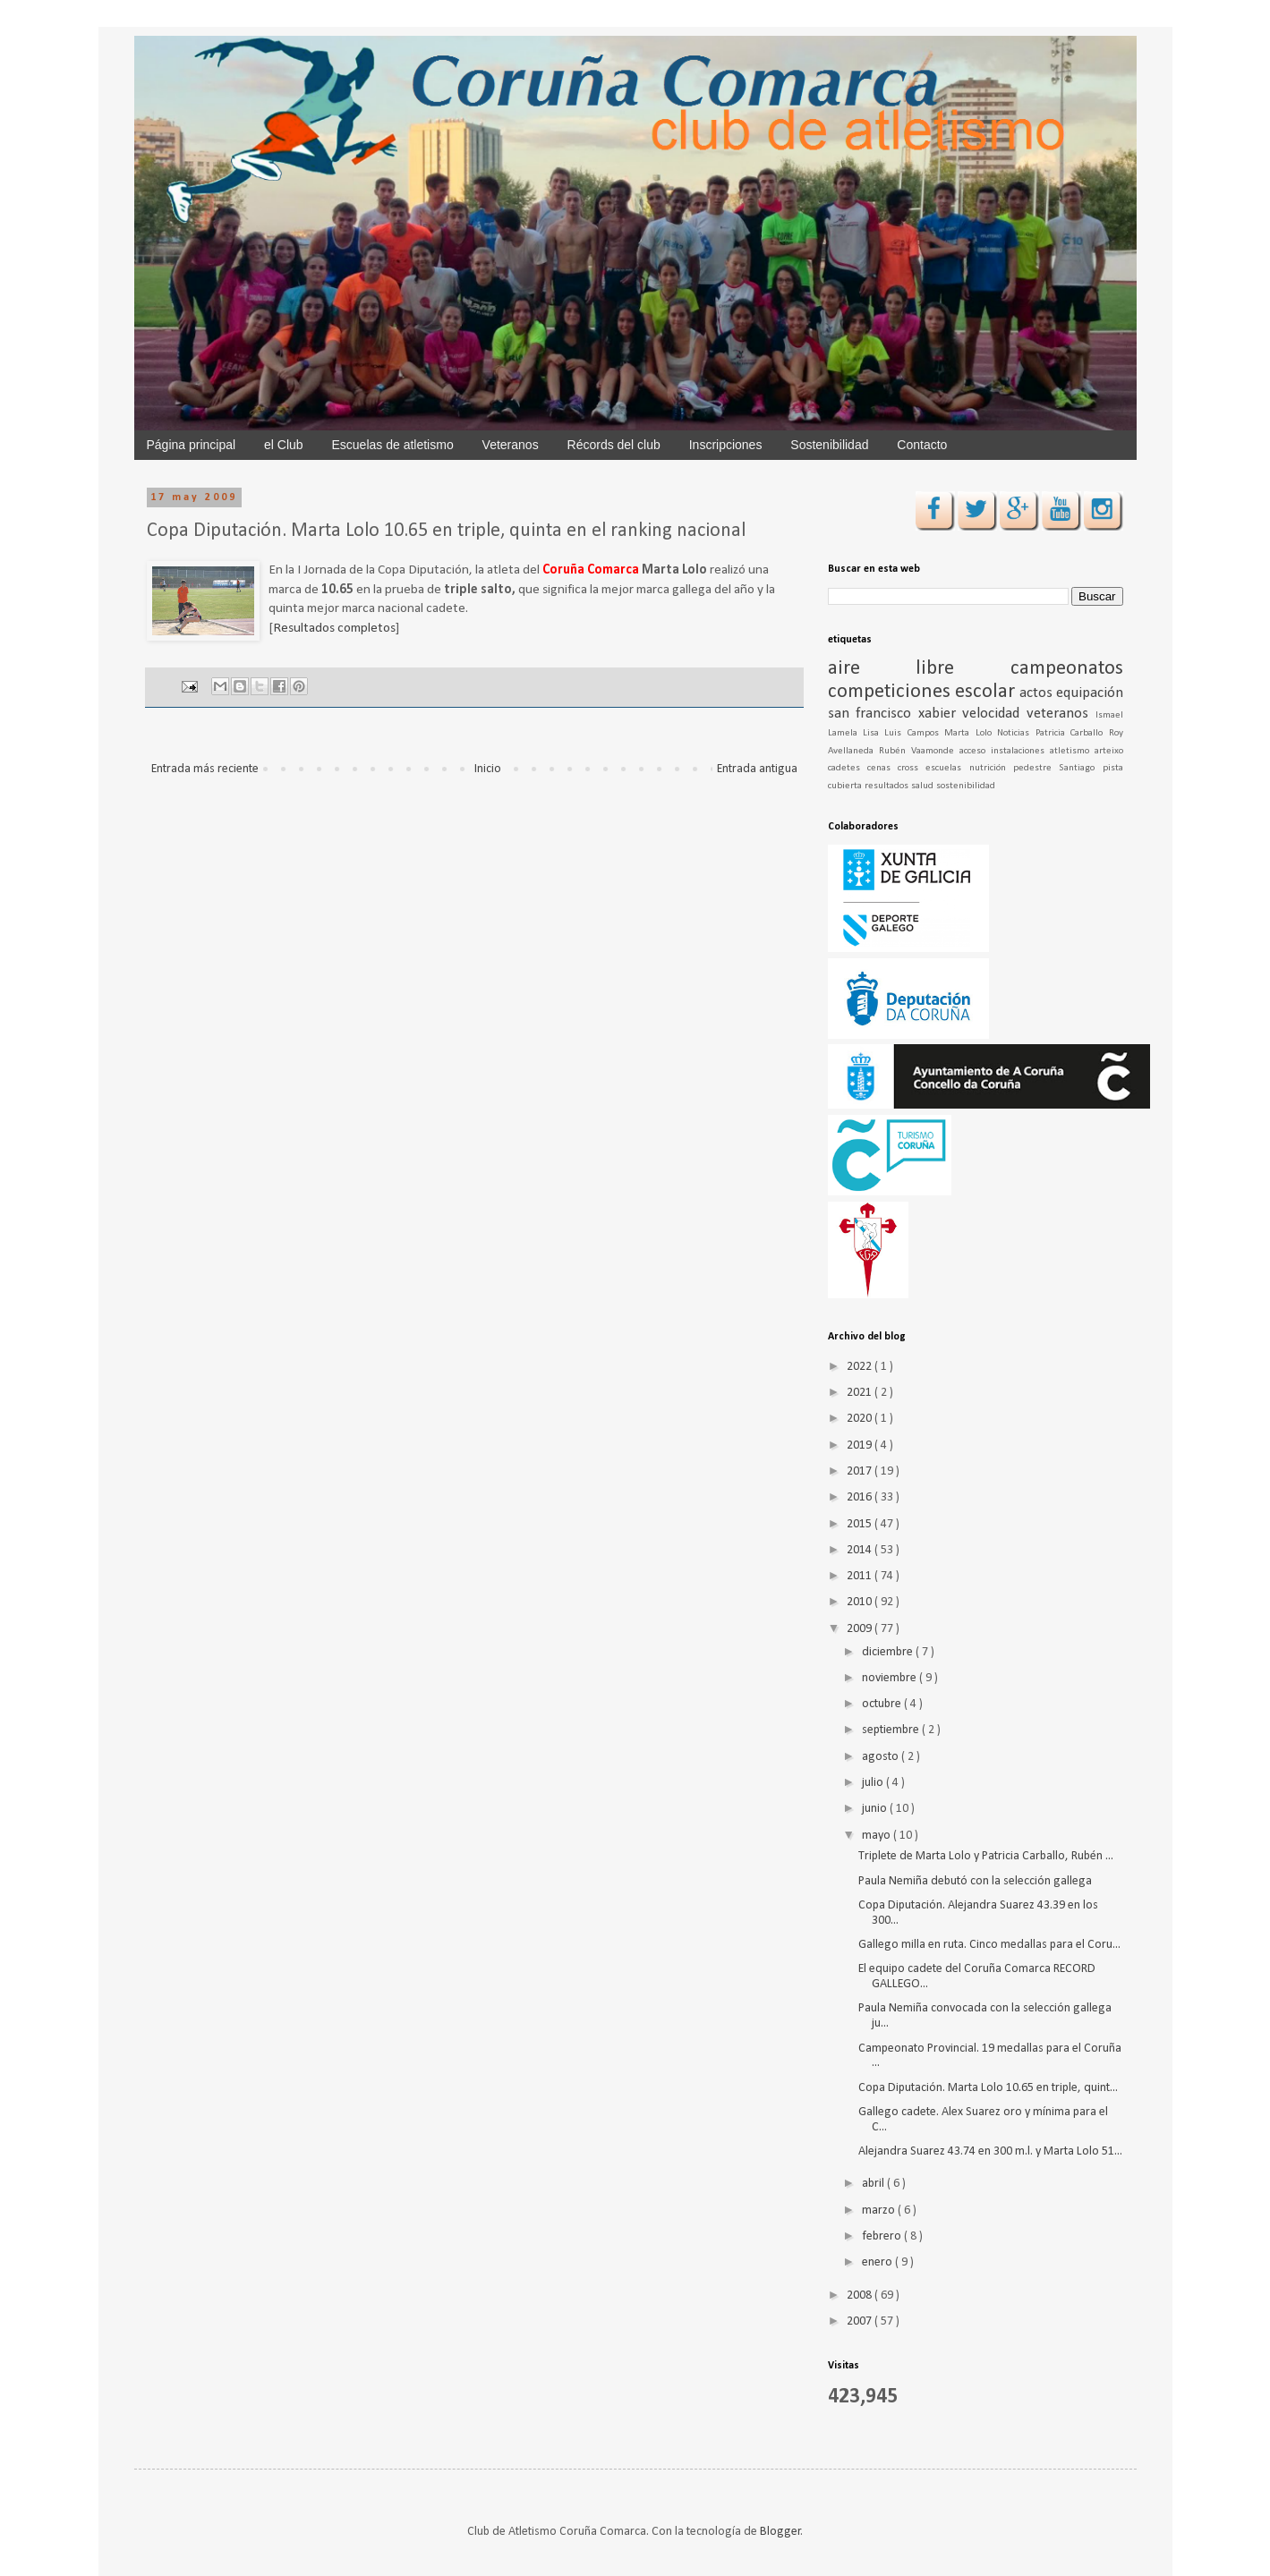  Describe the element at coordinates (970, 733) in the screenshot. I see `Marta Lolo` at that location.